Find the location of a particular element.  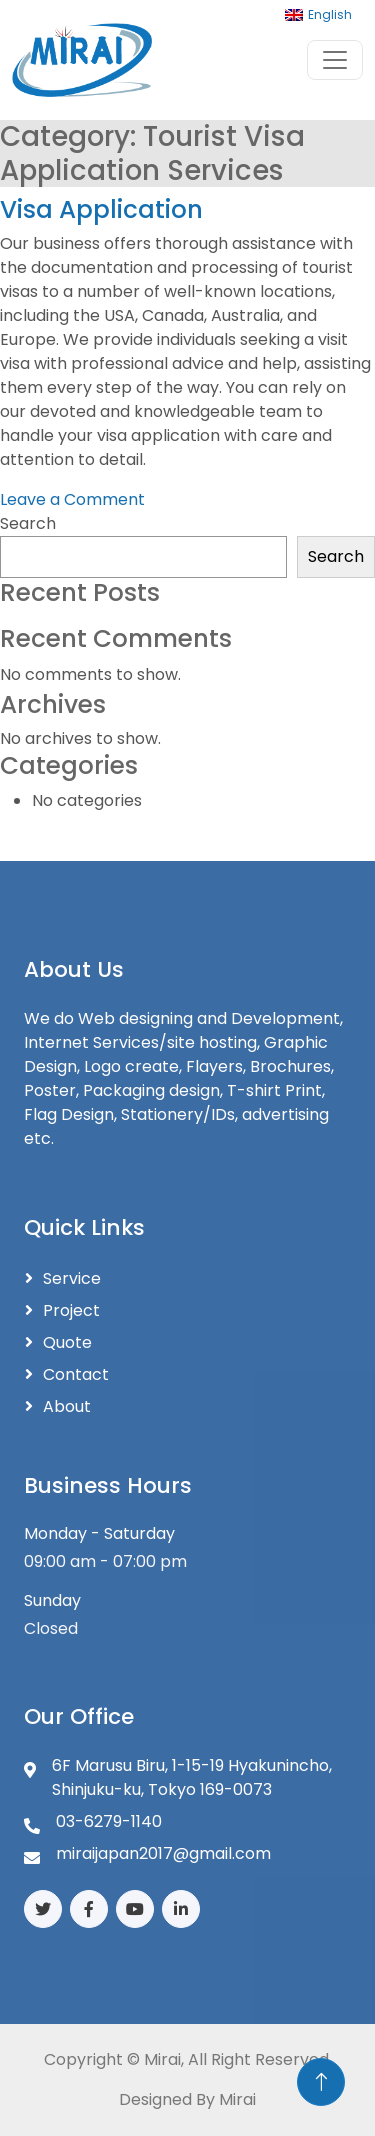

Visa Application is located at coordinates (101, 209).